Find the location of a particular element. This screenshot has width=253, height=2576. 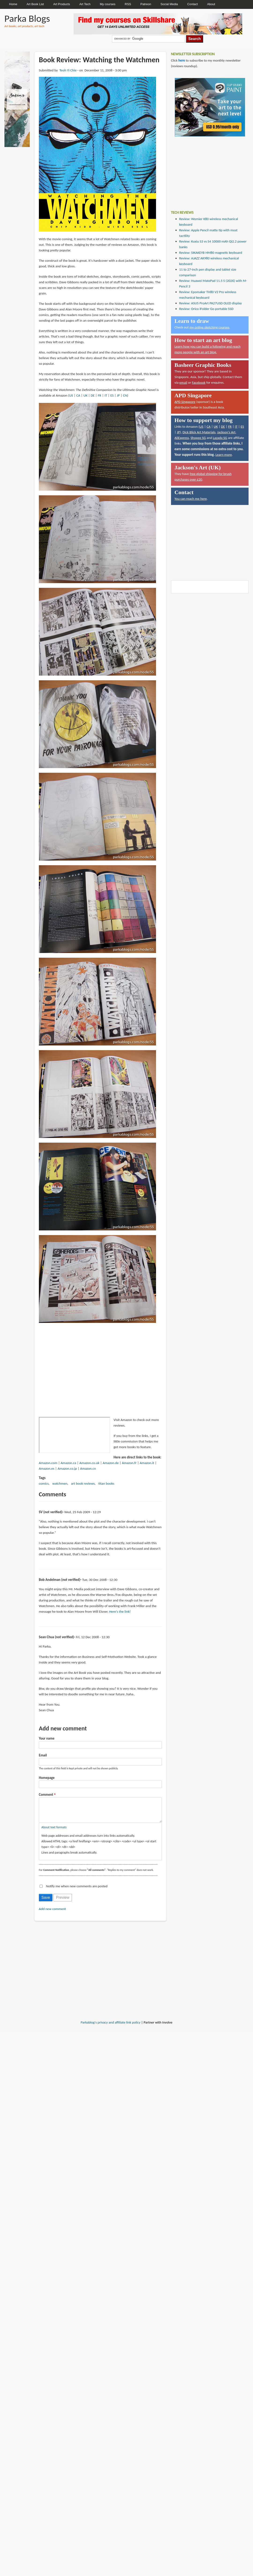

Dick Blick Art Materials is located at coordinates (199, 432).